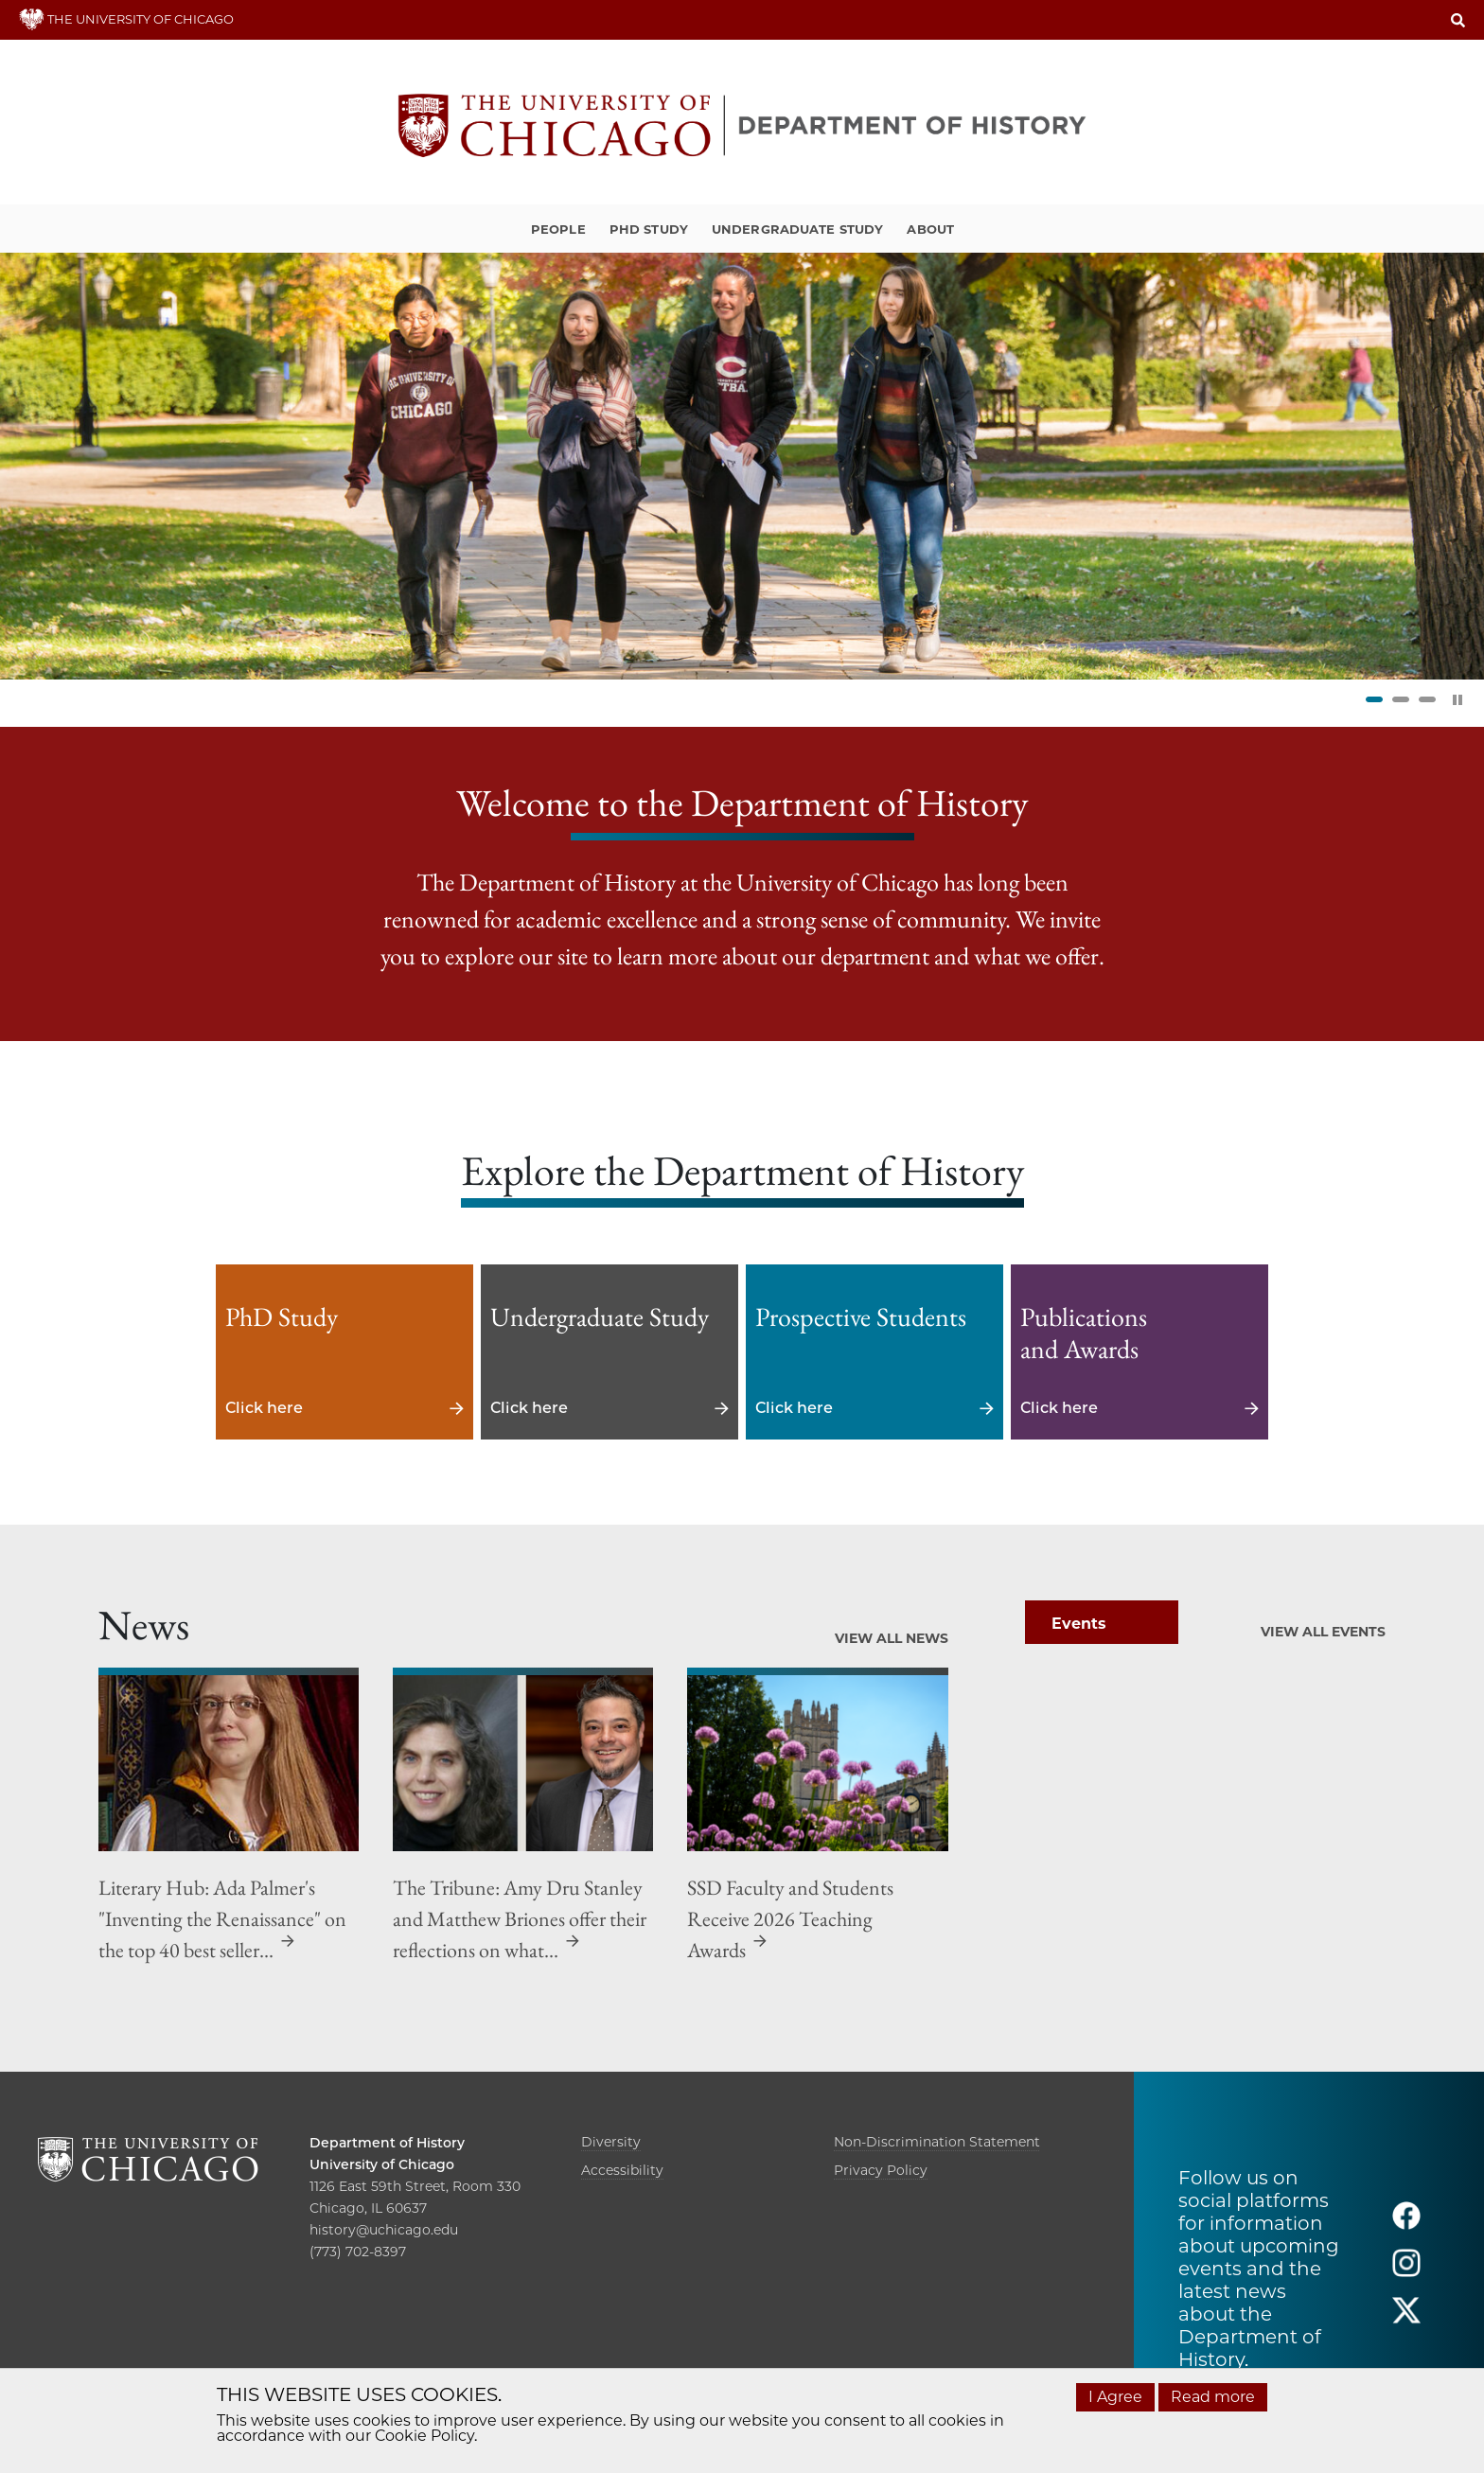 The height and width of the screenshot is (2473, 1484). I want to click on 2 [tab], so click(1400, 699).